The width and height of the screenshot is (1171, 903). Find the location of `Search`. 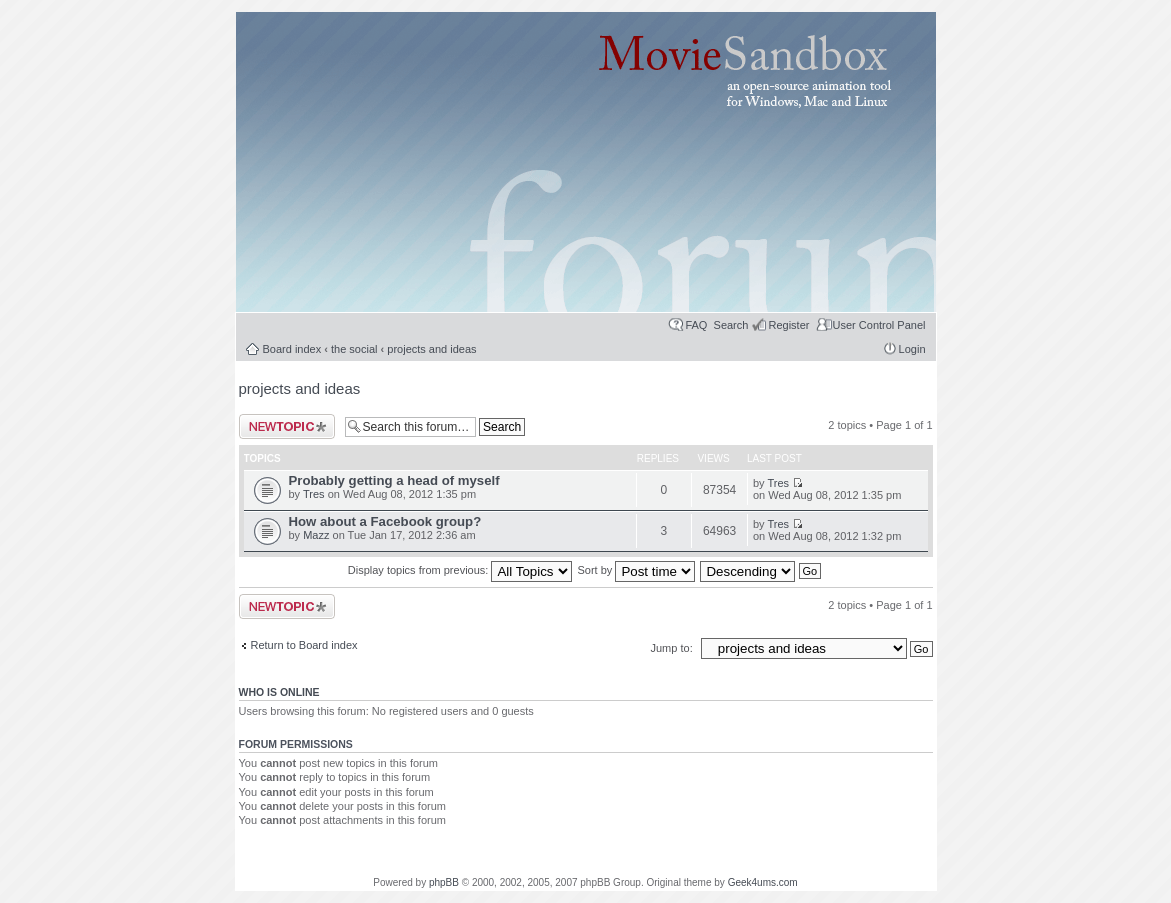

Search is located at coordinates (731, 325).